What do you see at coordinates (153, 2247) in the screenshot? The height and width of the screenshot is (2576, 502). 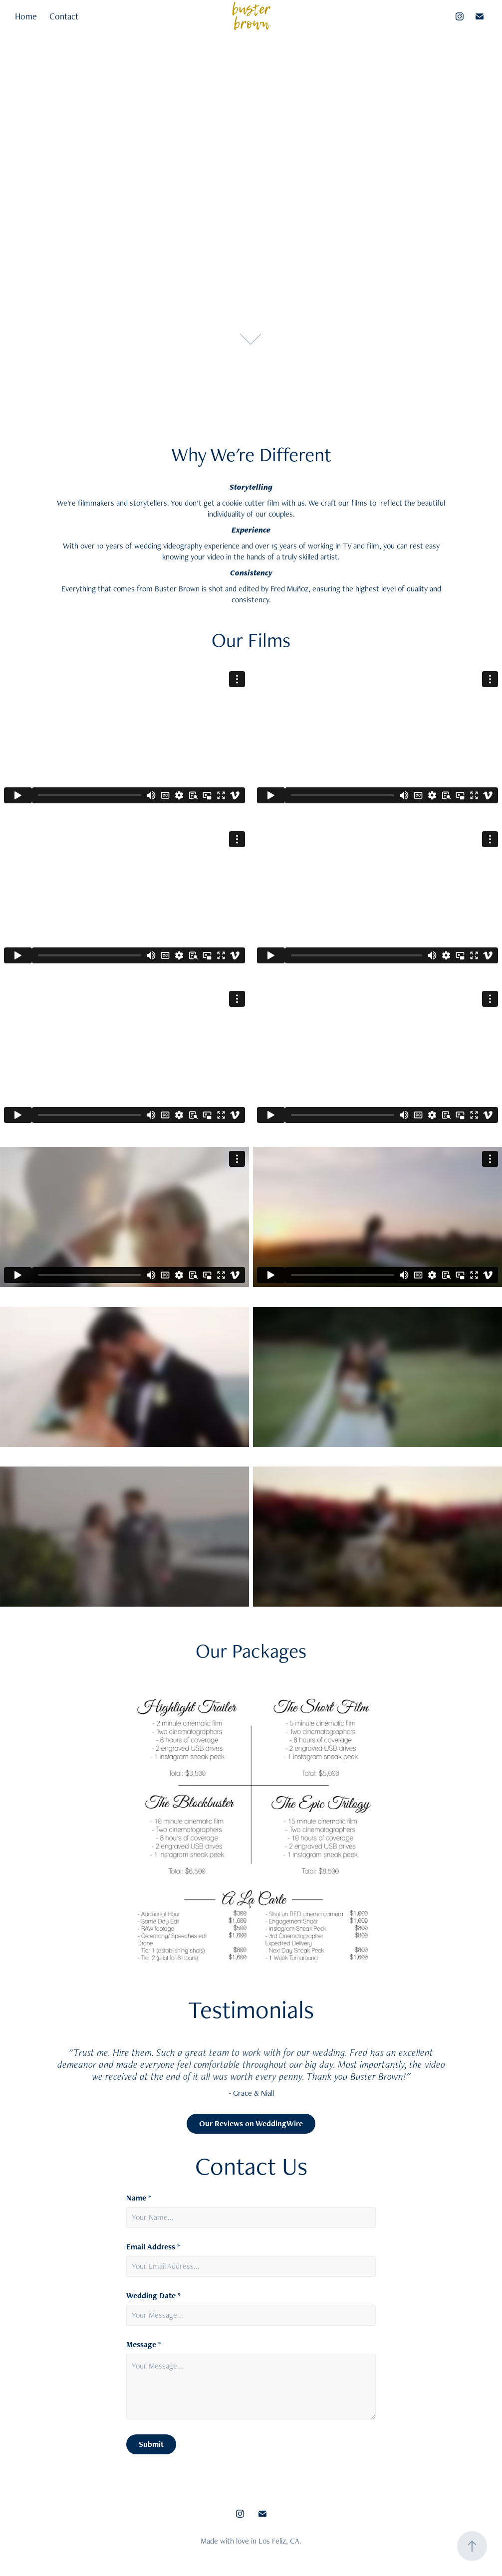 I see `Email Address *` at bounding box center [153, 2247].